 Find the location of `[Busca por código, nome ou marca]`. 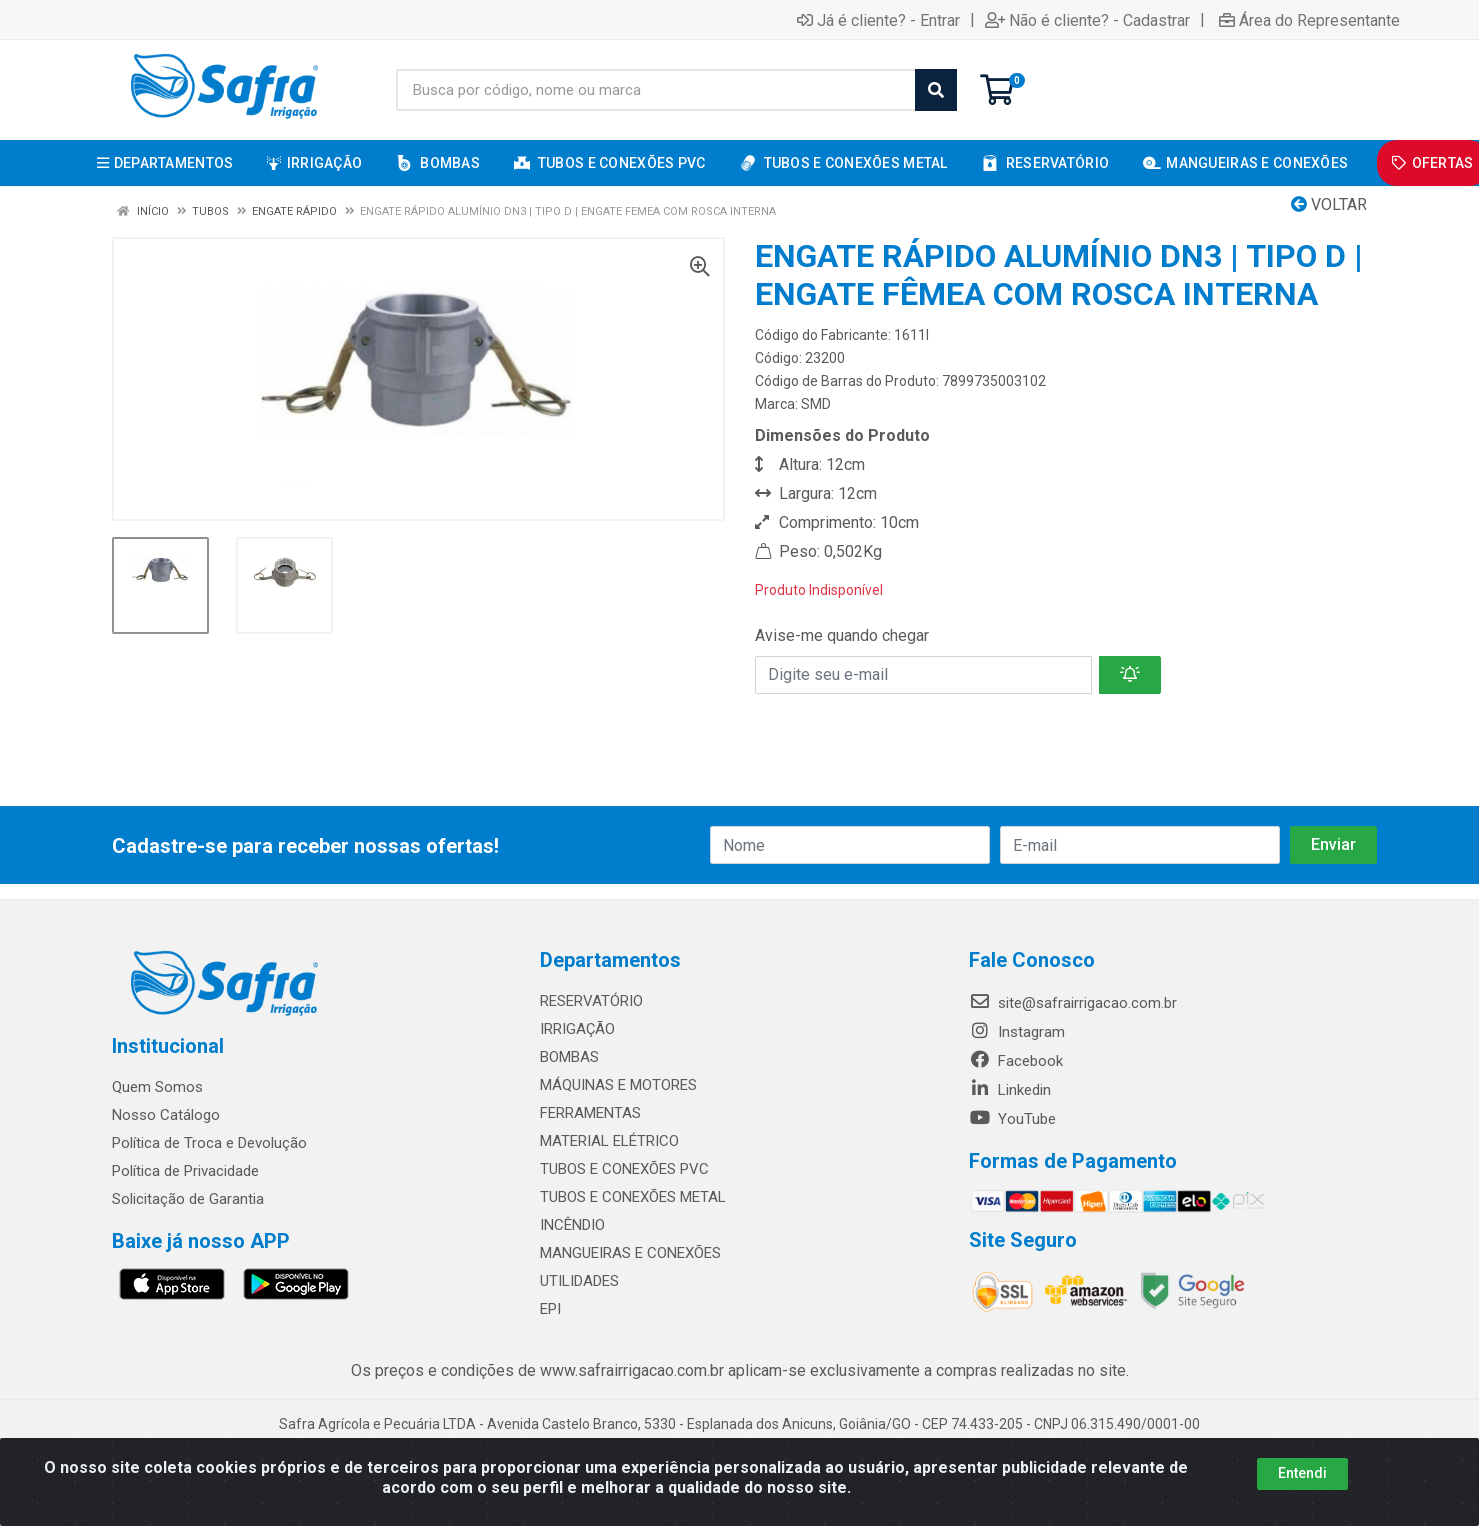

[Busca por código, nome ou marca] is located at coordinates (656, 90).